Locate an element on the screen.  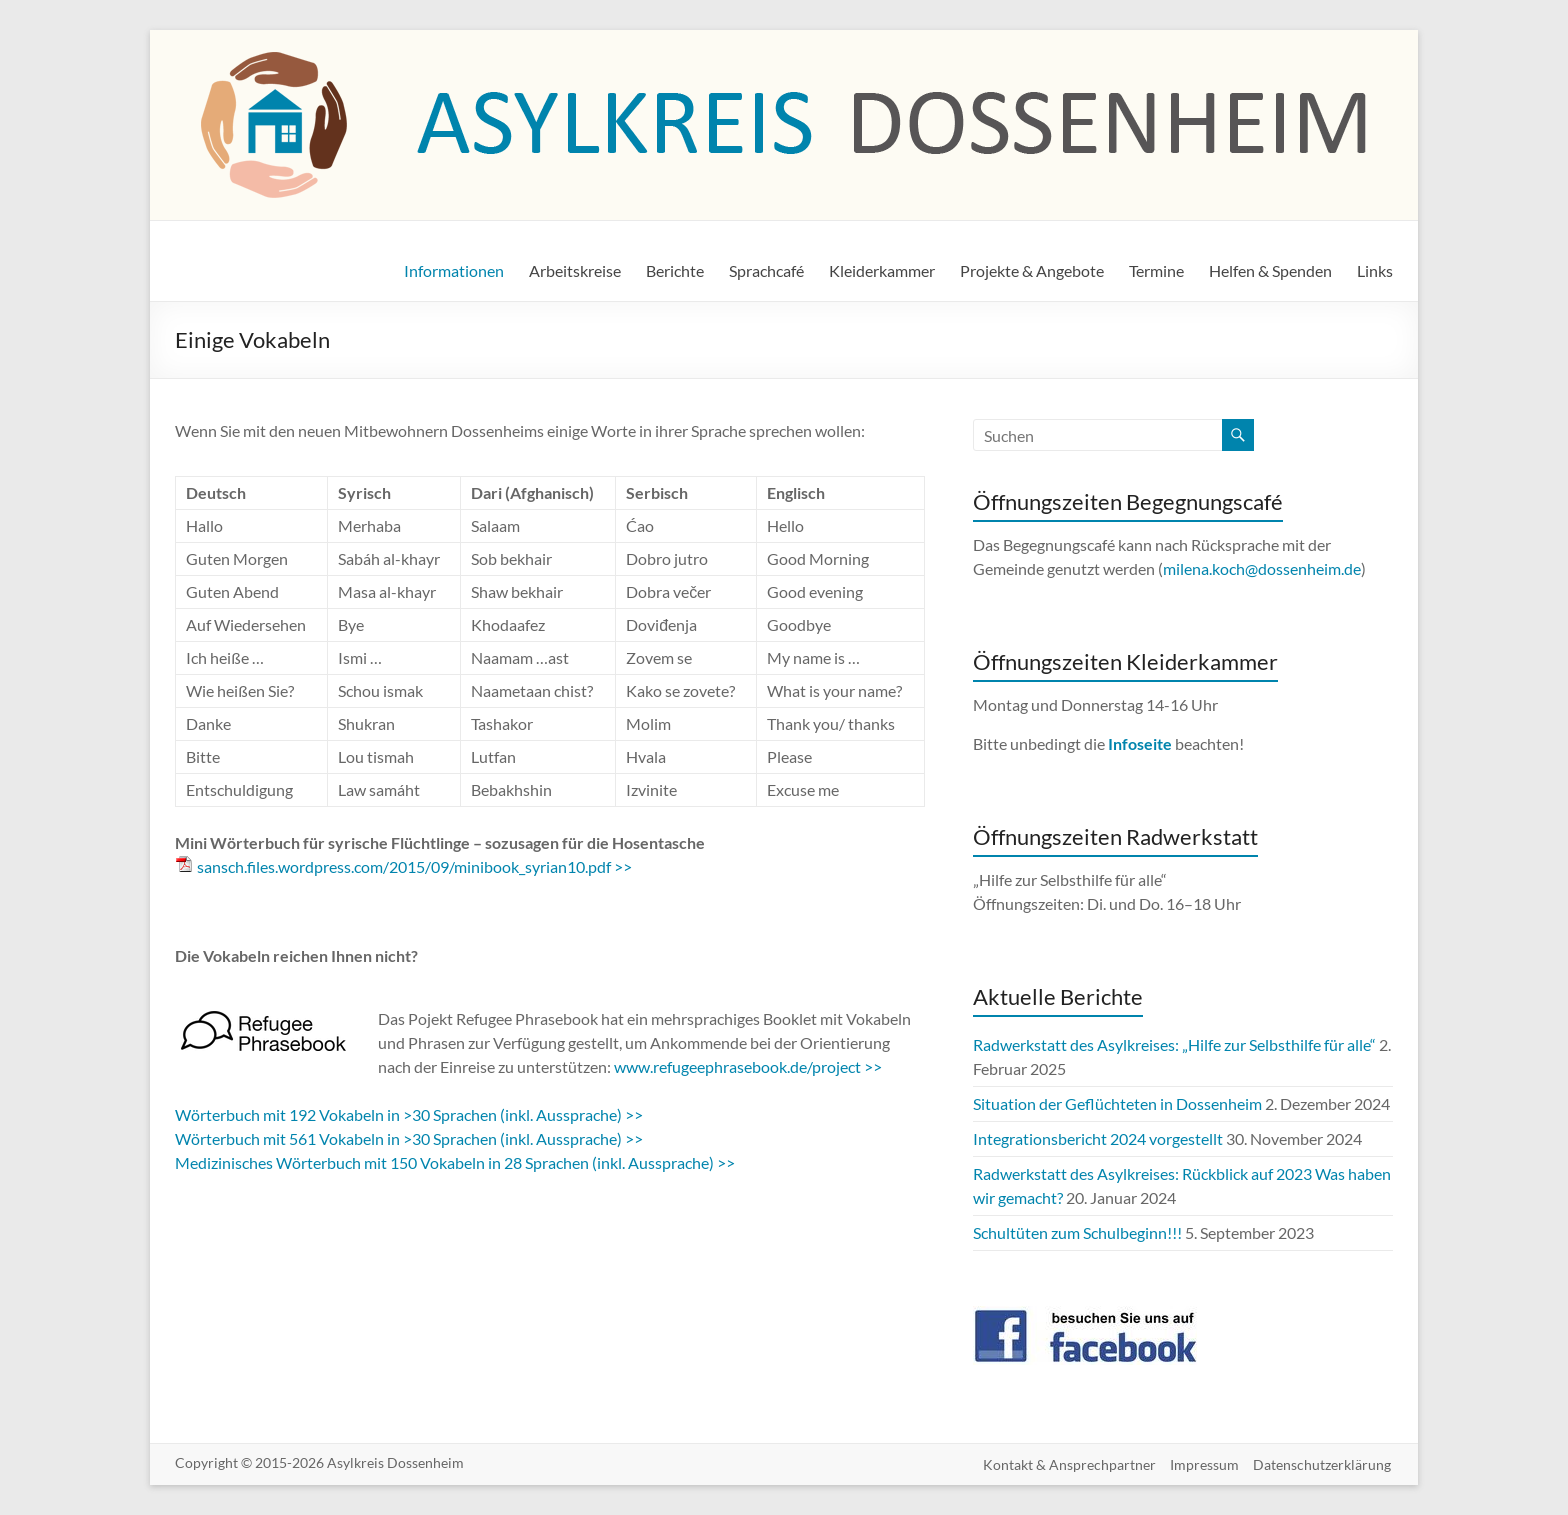
Infoseite is located at coordinates (1141, 743).